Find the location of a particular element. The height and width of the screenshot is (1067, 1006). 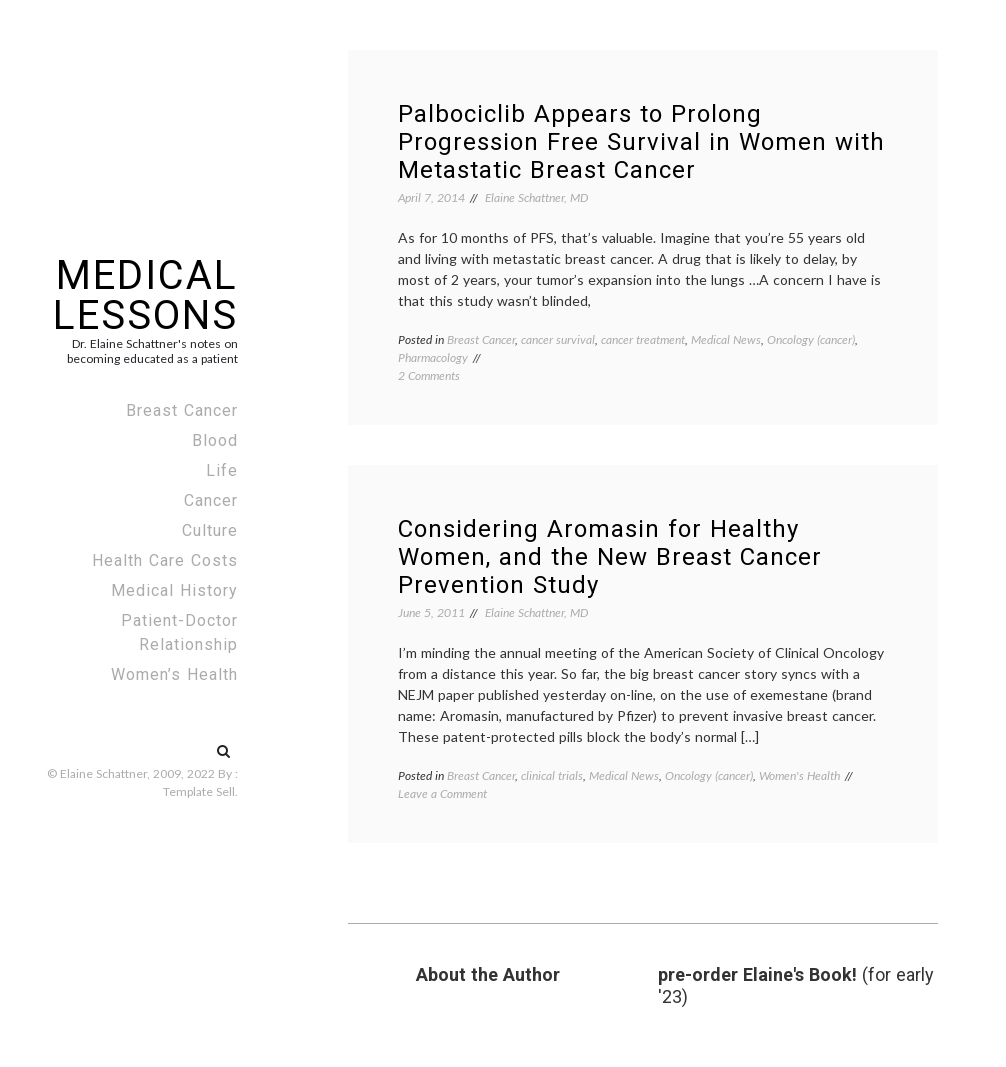

Cancer is located at coordinates (211, 500).